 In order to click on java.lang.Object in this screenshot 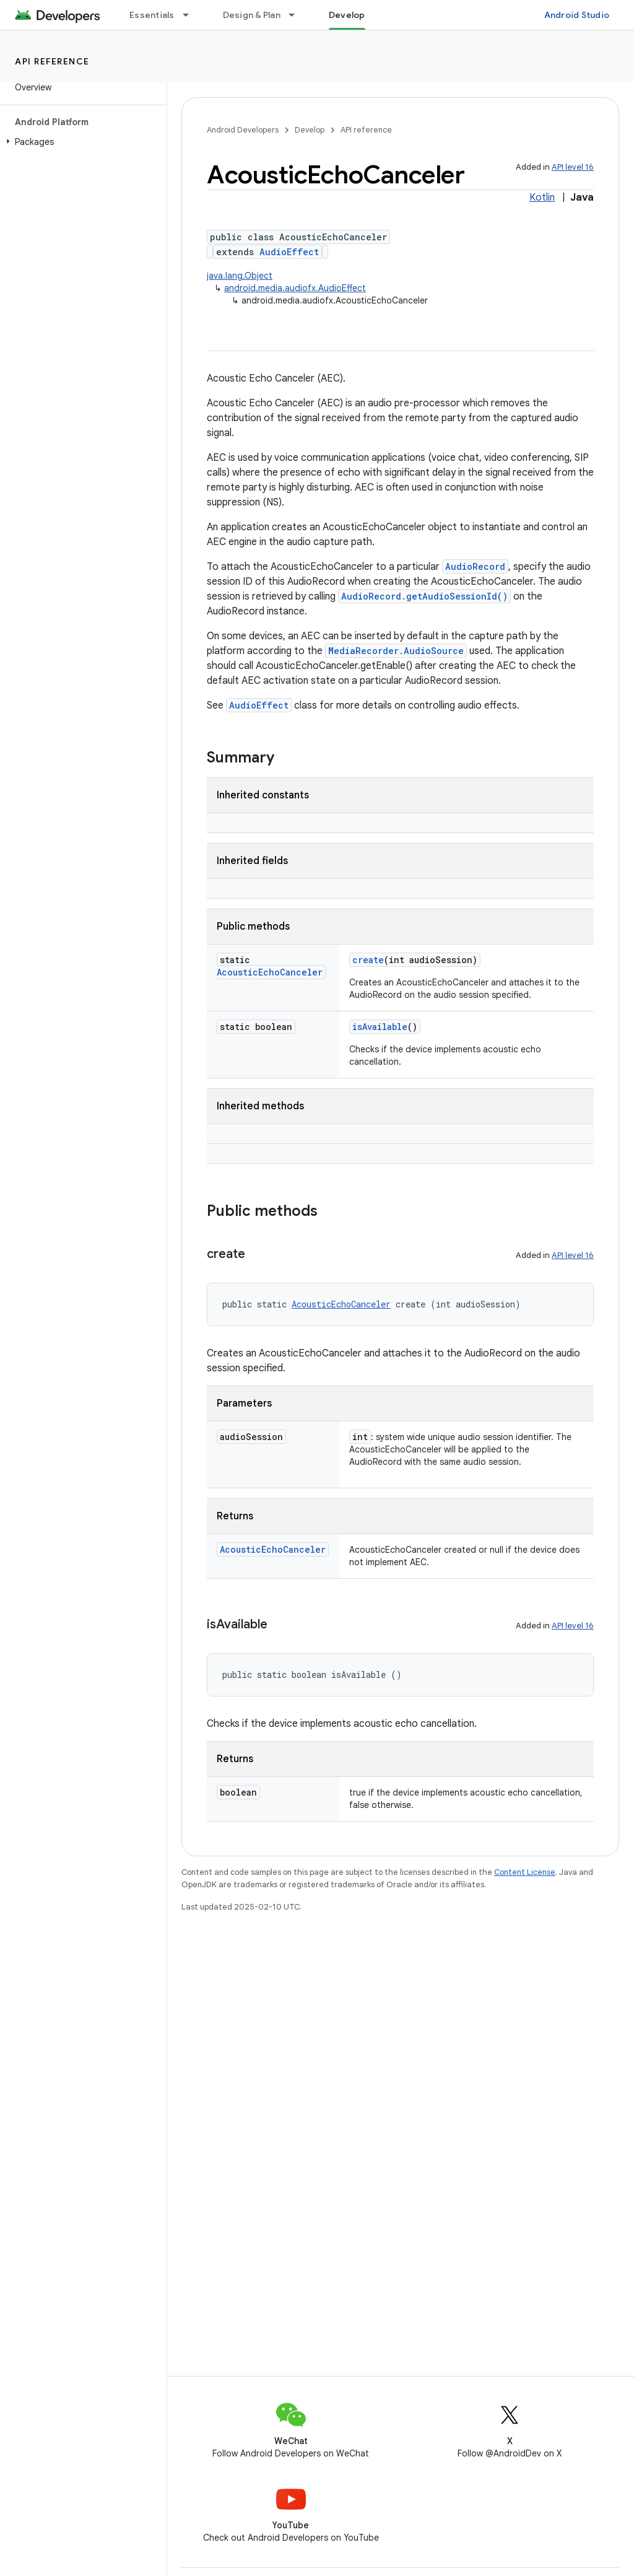, I will do `click(239, 275)`.